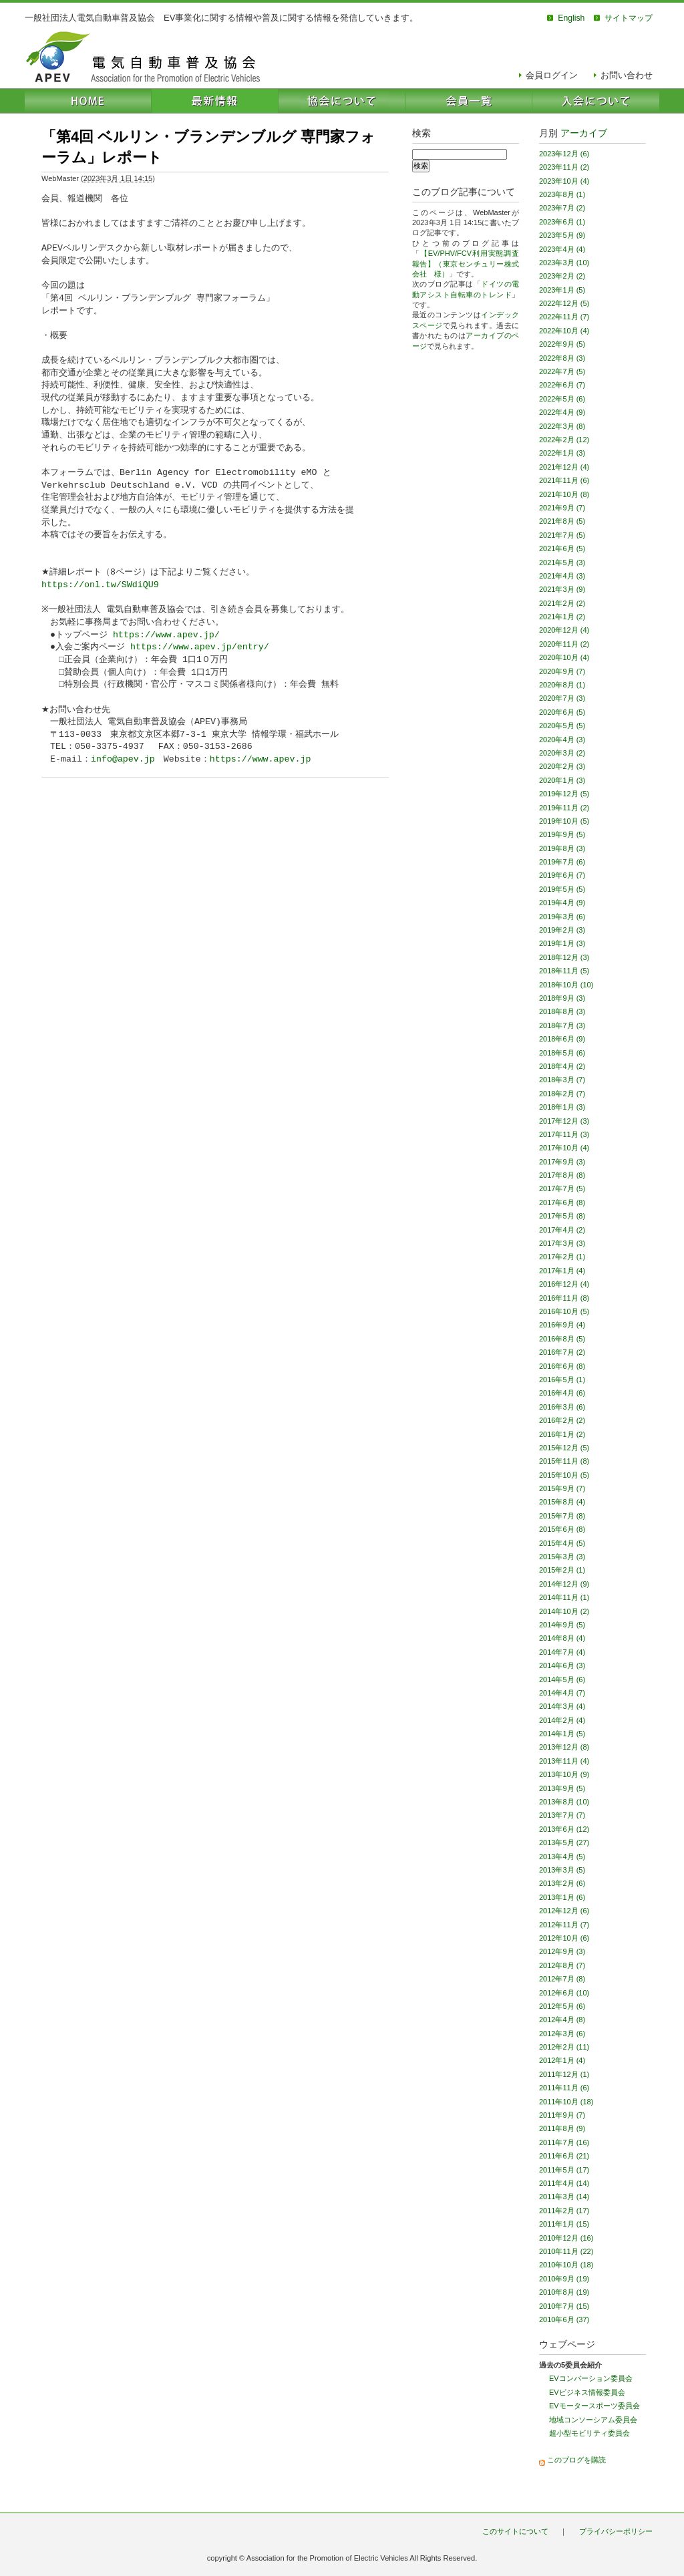 The image size is (684, 2576). Describe the element at coordinates (564, 2156) in the screenshot. I see `2011年6月 (21)` at that location.